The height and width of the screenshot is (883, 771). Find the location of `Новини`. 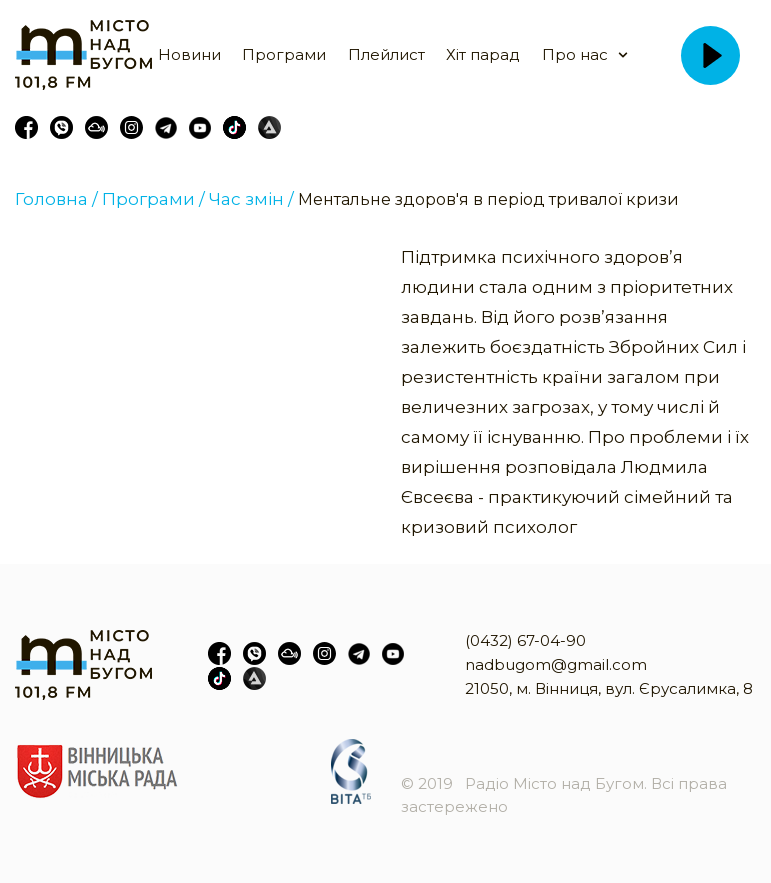

Новини is located at coordinates (189, 54).